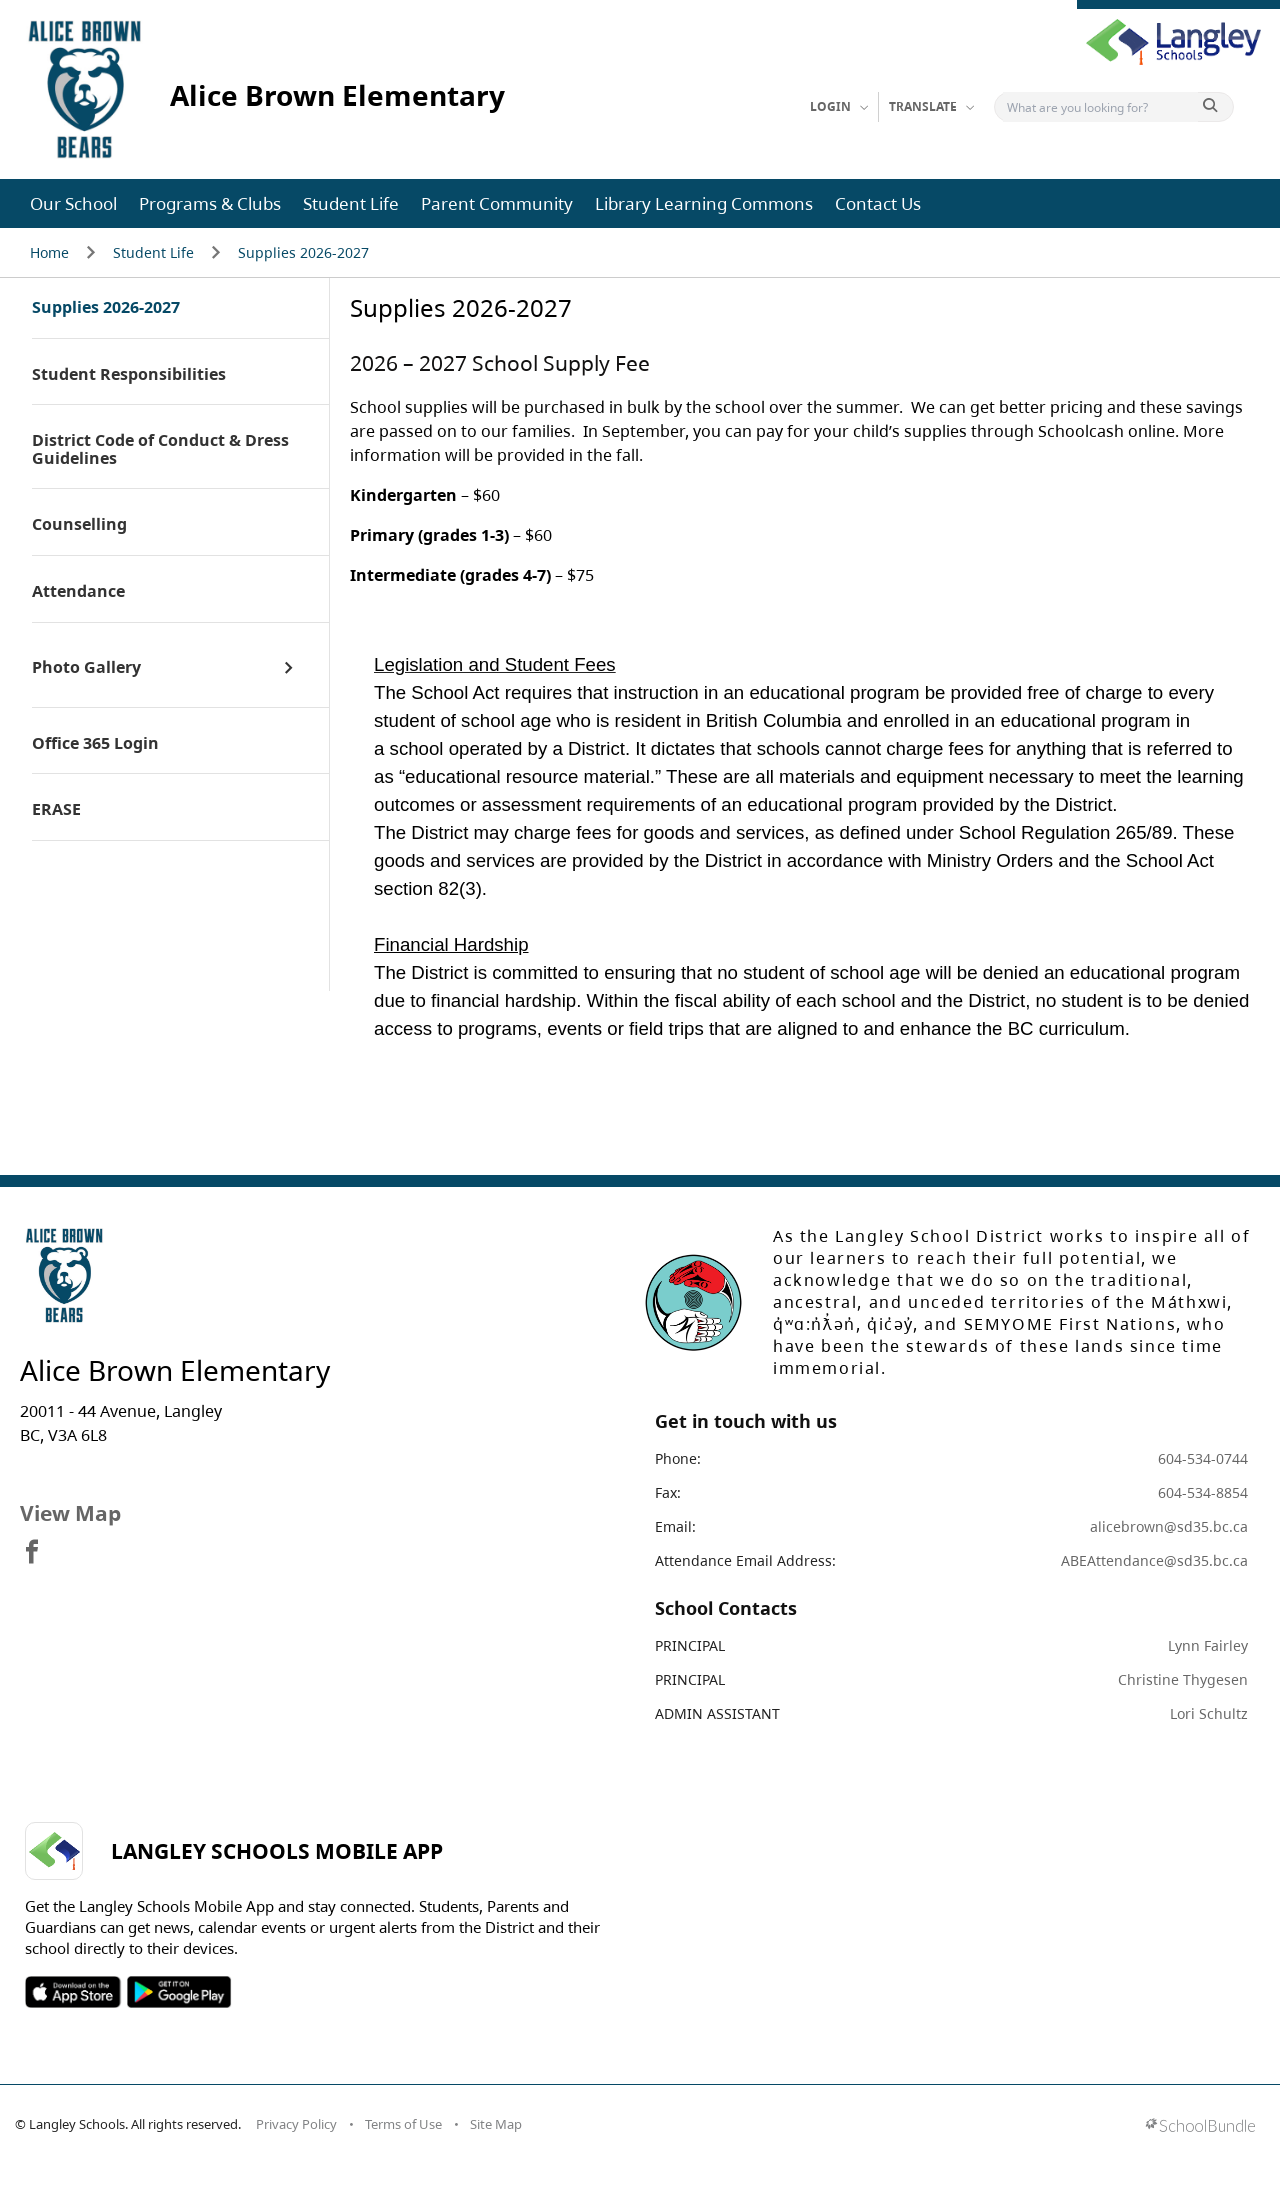 This screenshot has width=1280, height=2190. I want to click on [Search], so click(1100, 107).